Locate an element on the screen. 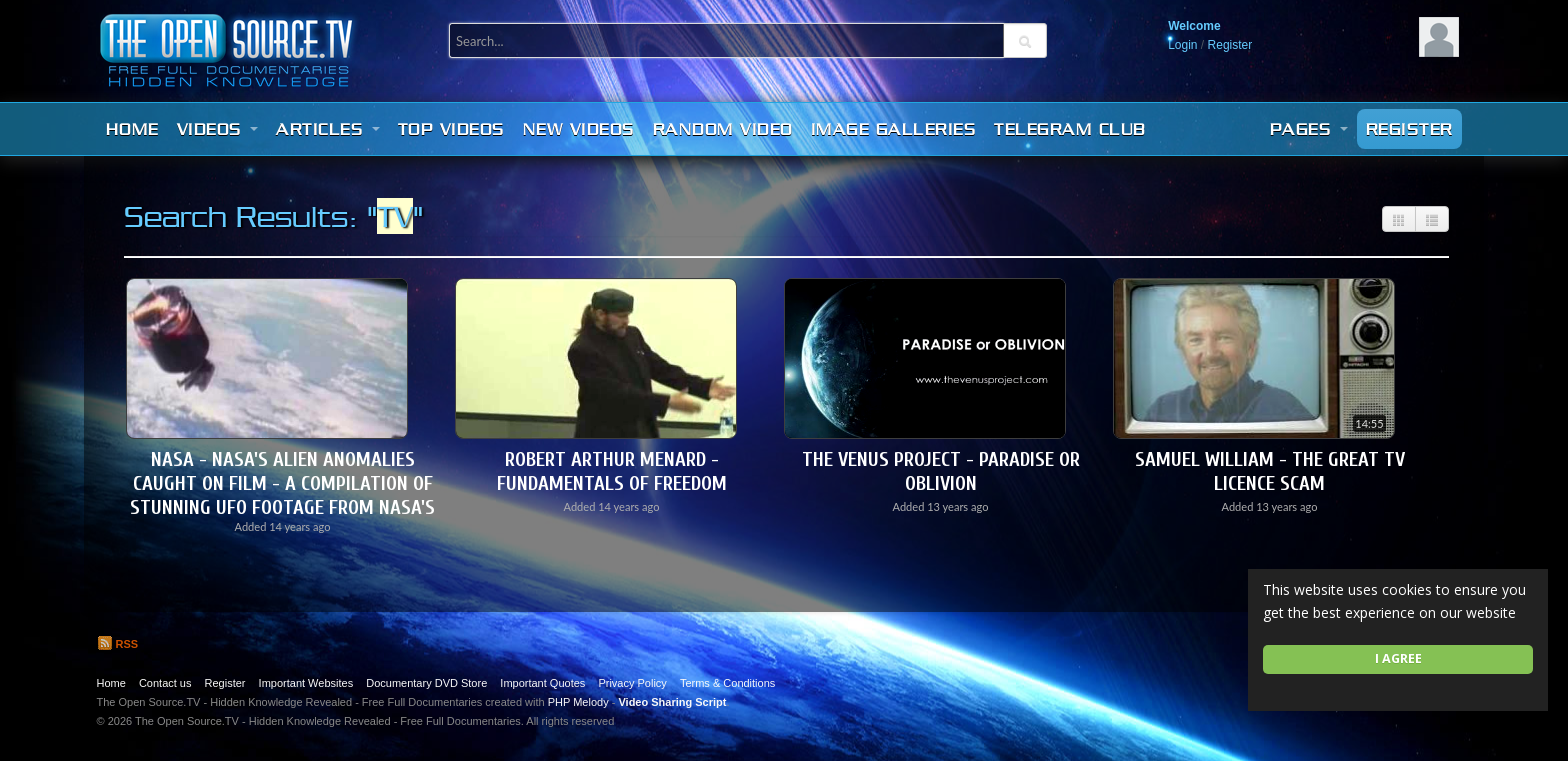 The image size is (1568, 761). Important Websites is located at coordinates (306, 683).